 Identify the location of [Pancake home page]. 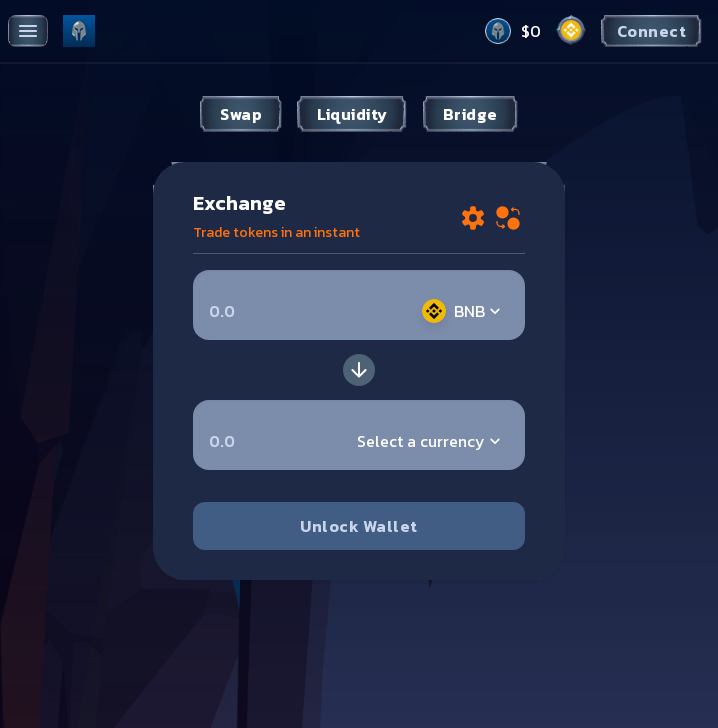
(79, 31).